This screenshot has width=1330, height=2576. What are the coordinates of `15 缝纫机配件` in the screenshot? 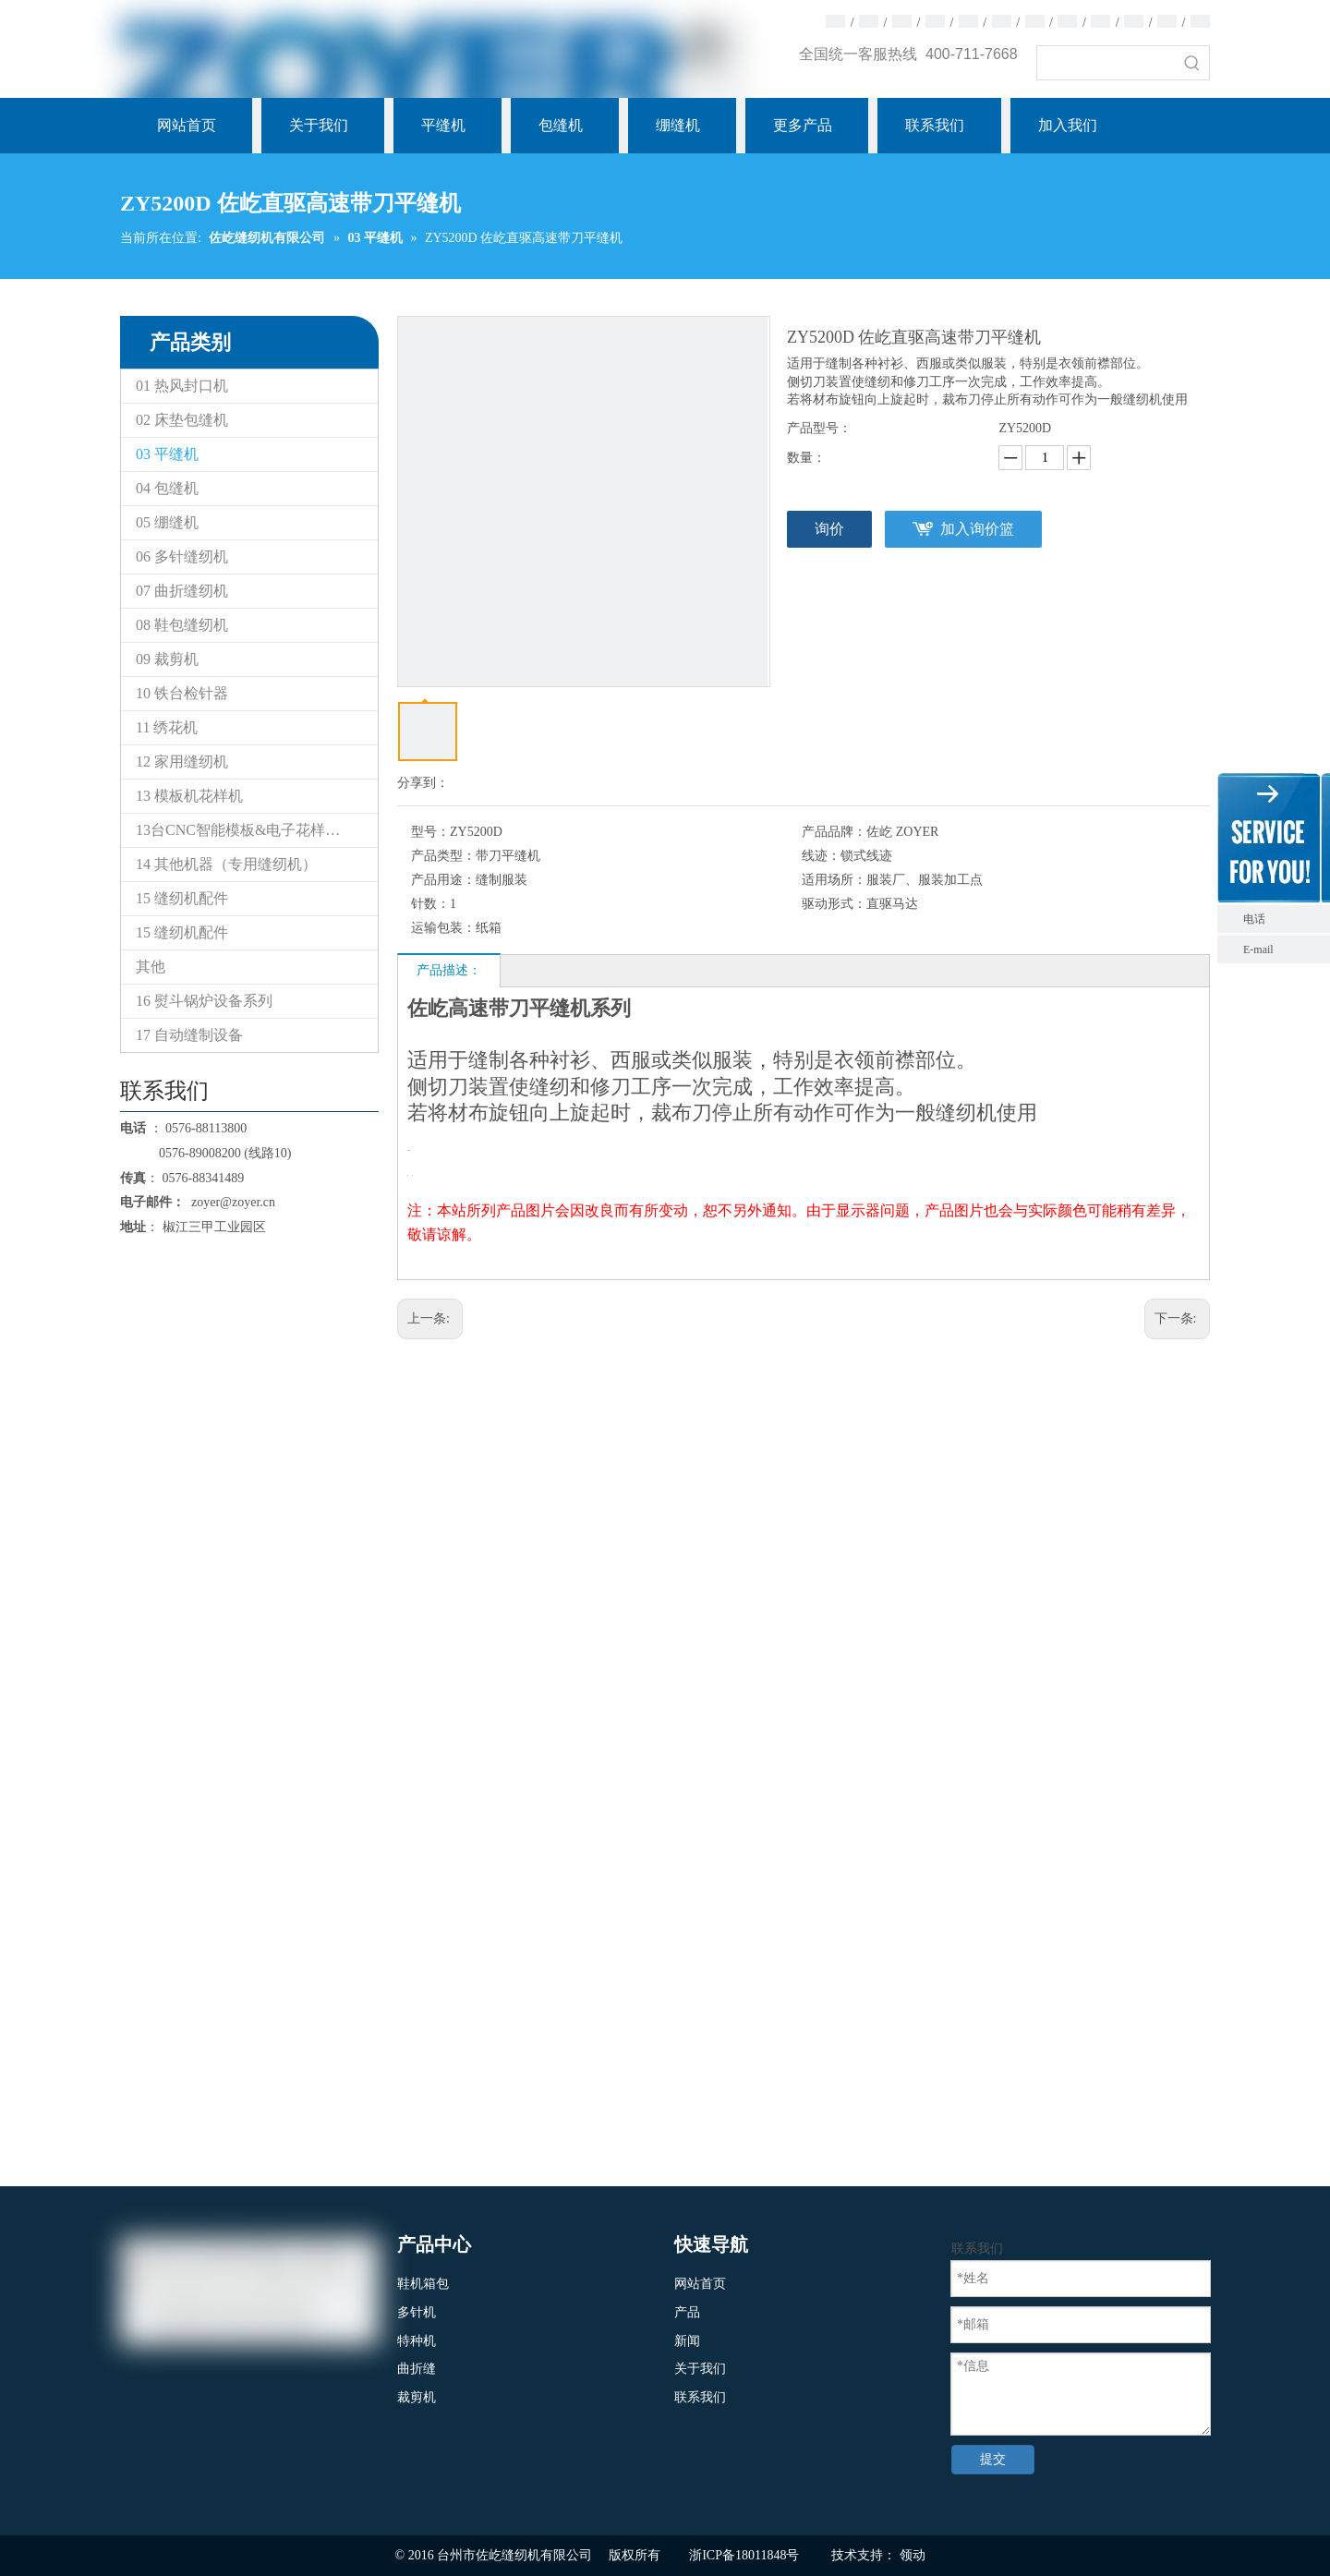 It's located at (182, 898).